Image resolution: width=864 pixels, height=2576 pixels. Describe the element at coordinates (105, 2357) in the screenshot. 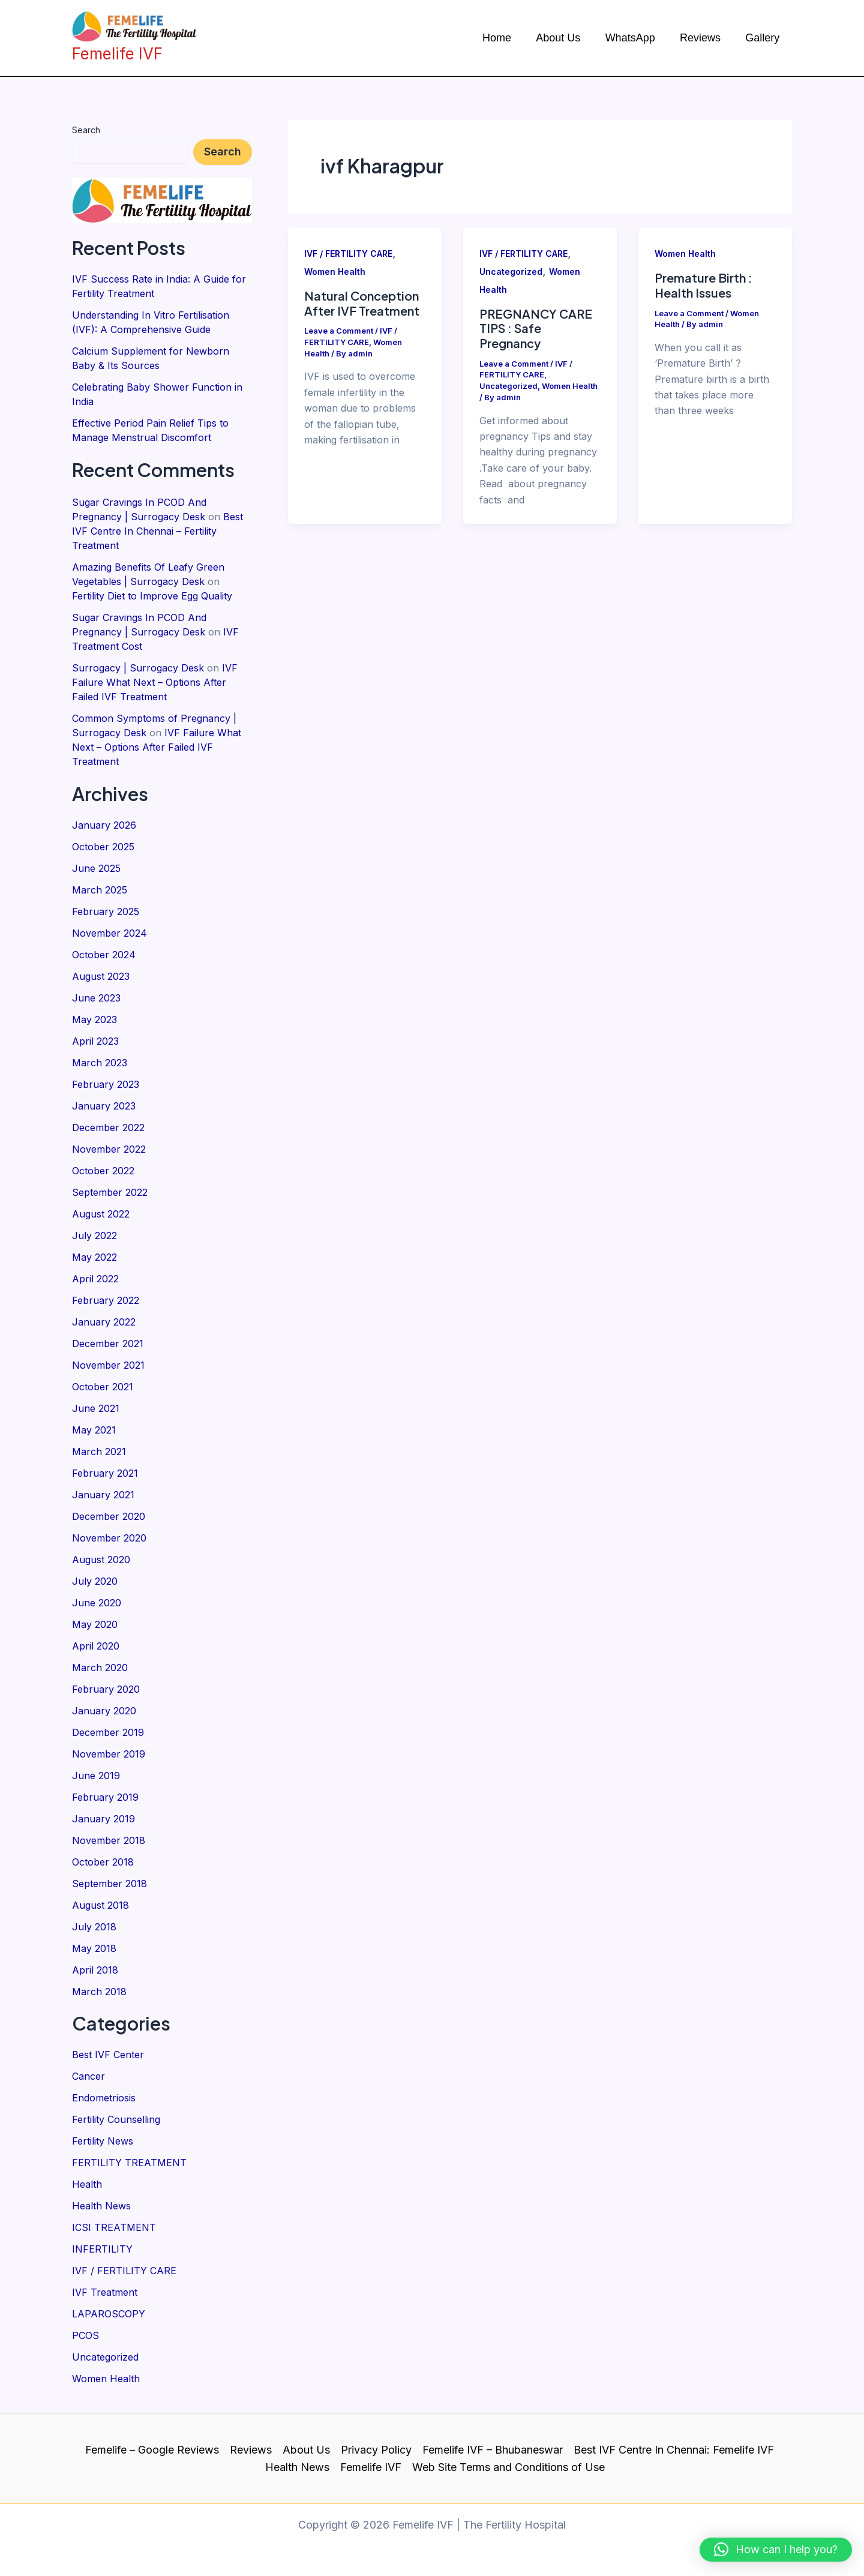

I see `Uncategorized` at that location.